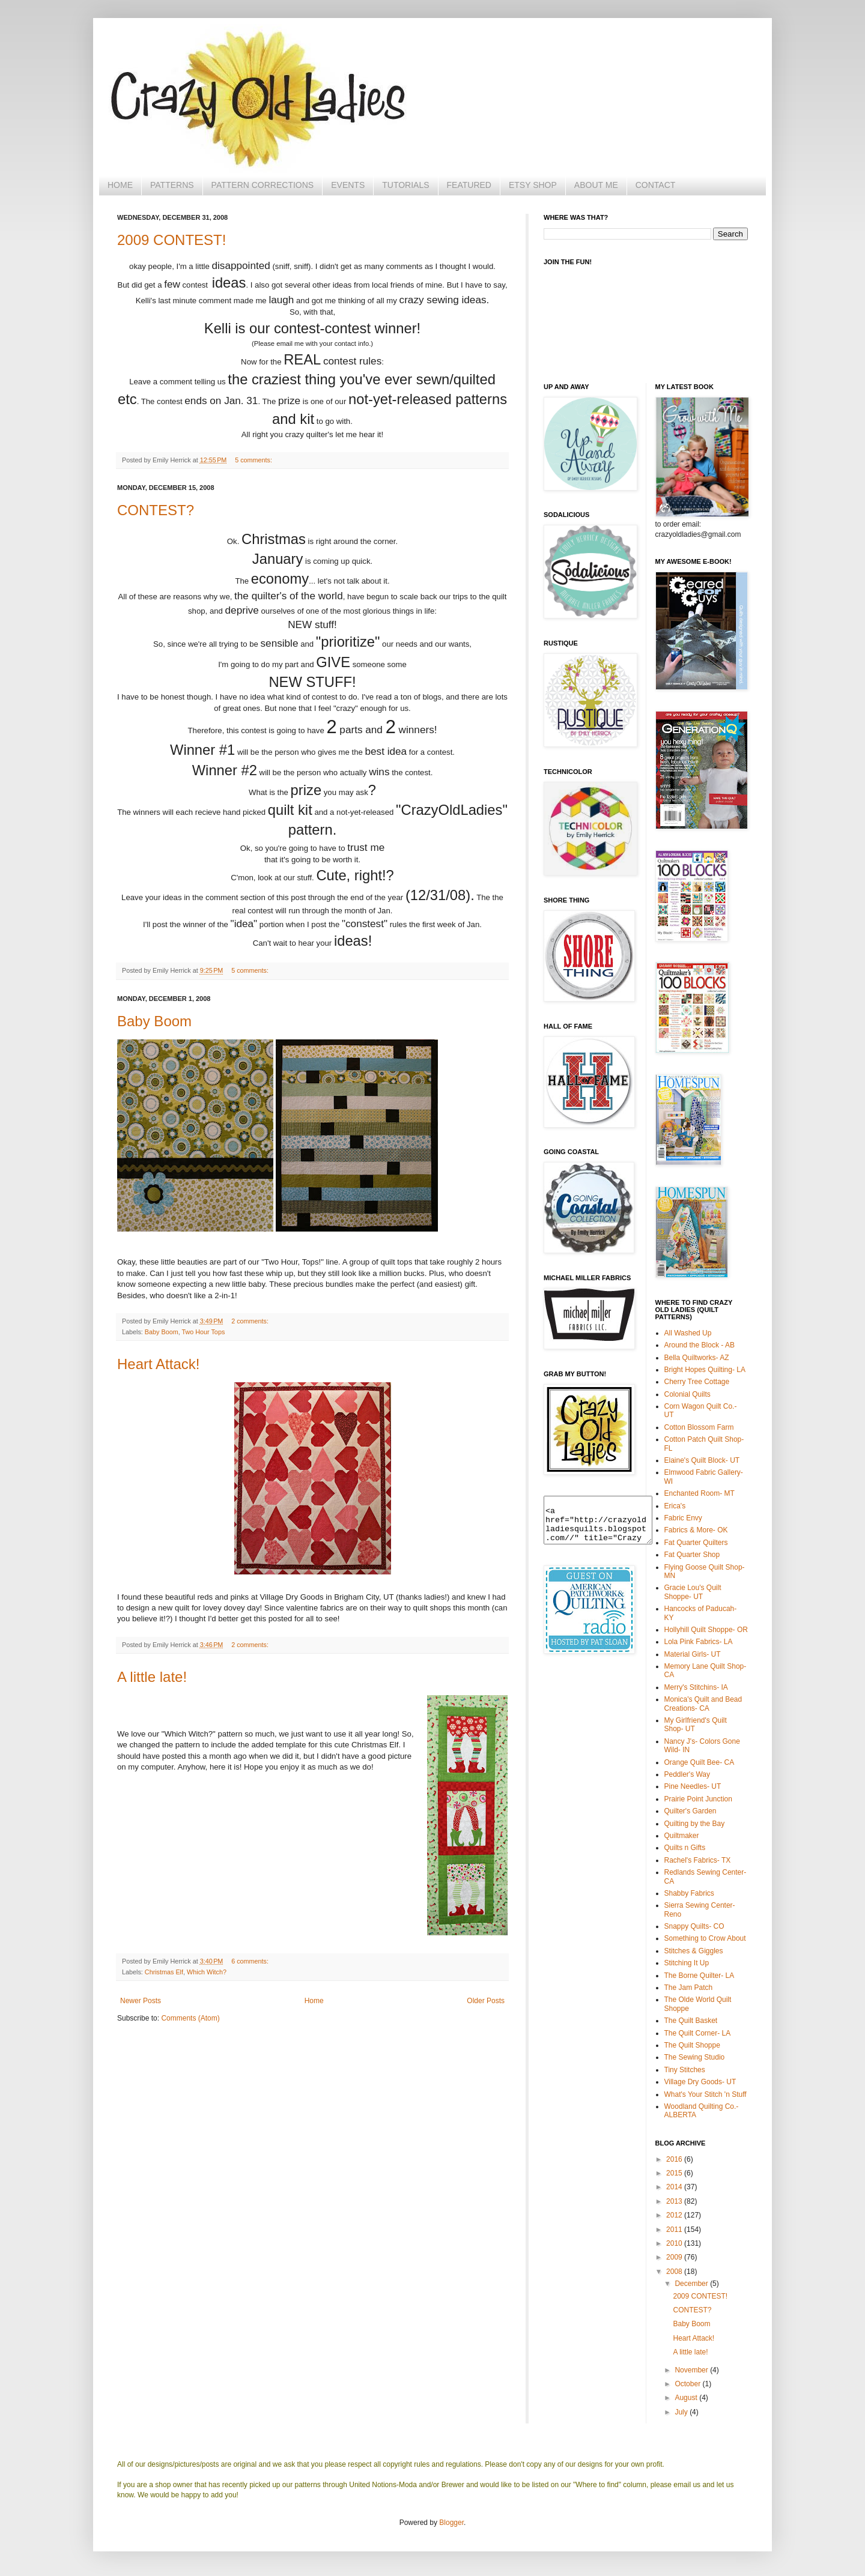 The height and width of the screenshot is (2576, 865). Describe the element at coordinates (692, 2283) in the screenshot. I see `December` at that location.